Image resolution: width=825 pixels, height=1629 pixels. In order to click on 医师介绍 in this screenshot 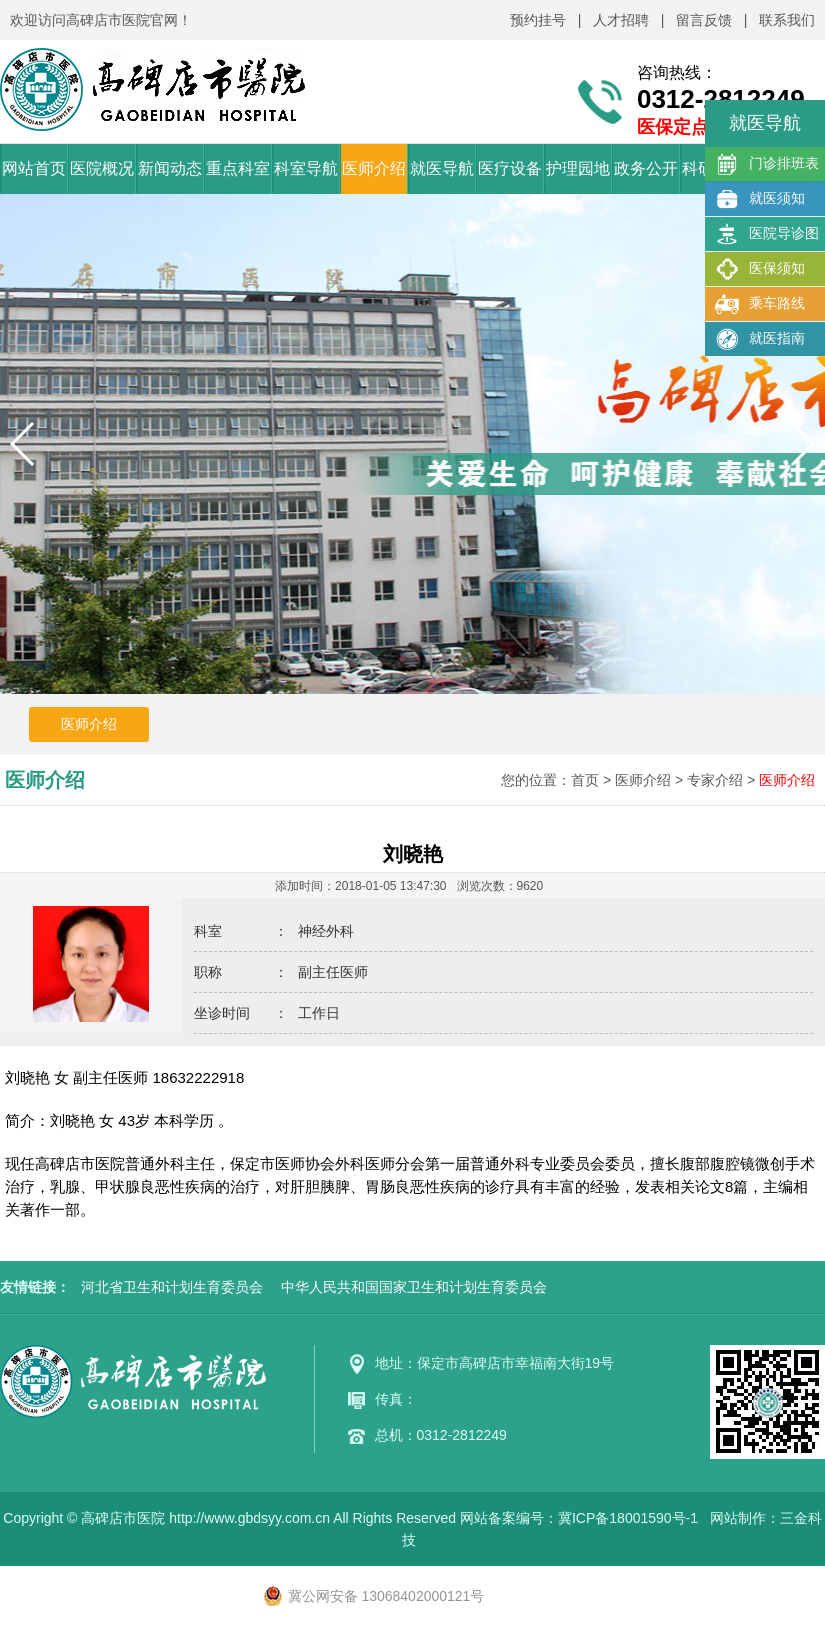, I will do `click(374, 168)`.